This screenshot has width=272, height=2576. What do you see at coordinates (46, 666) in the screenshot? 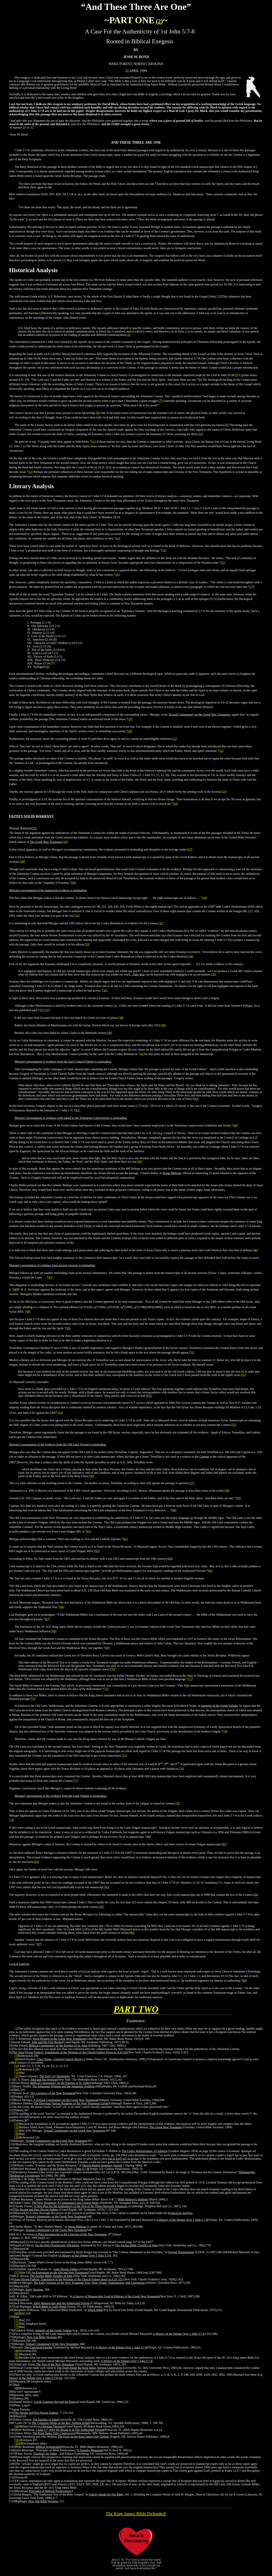
I see `[18]` at bounding box center [46, 666].